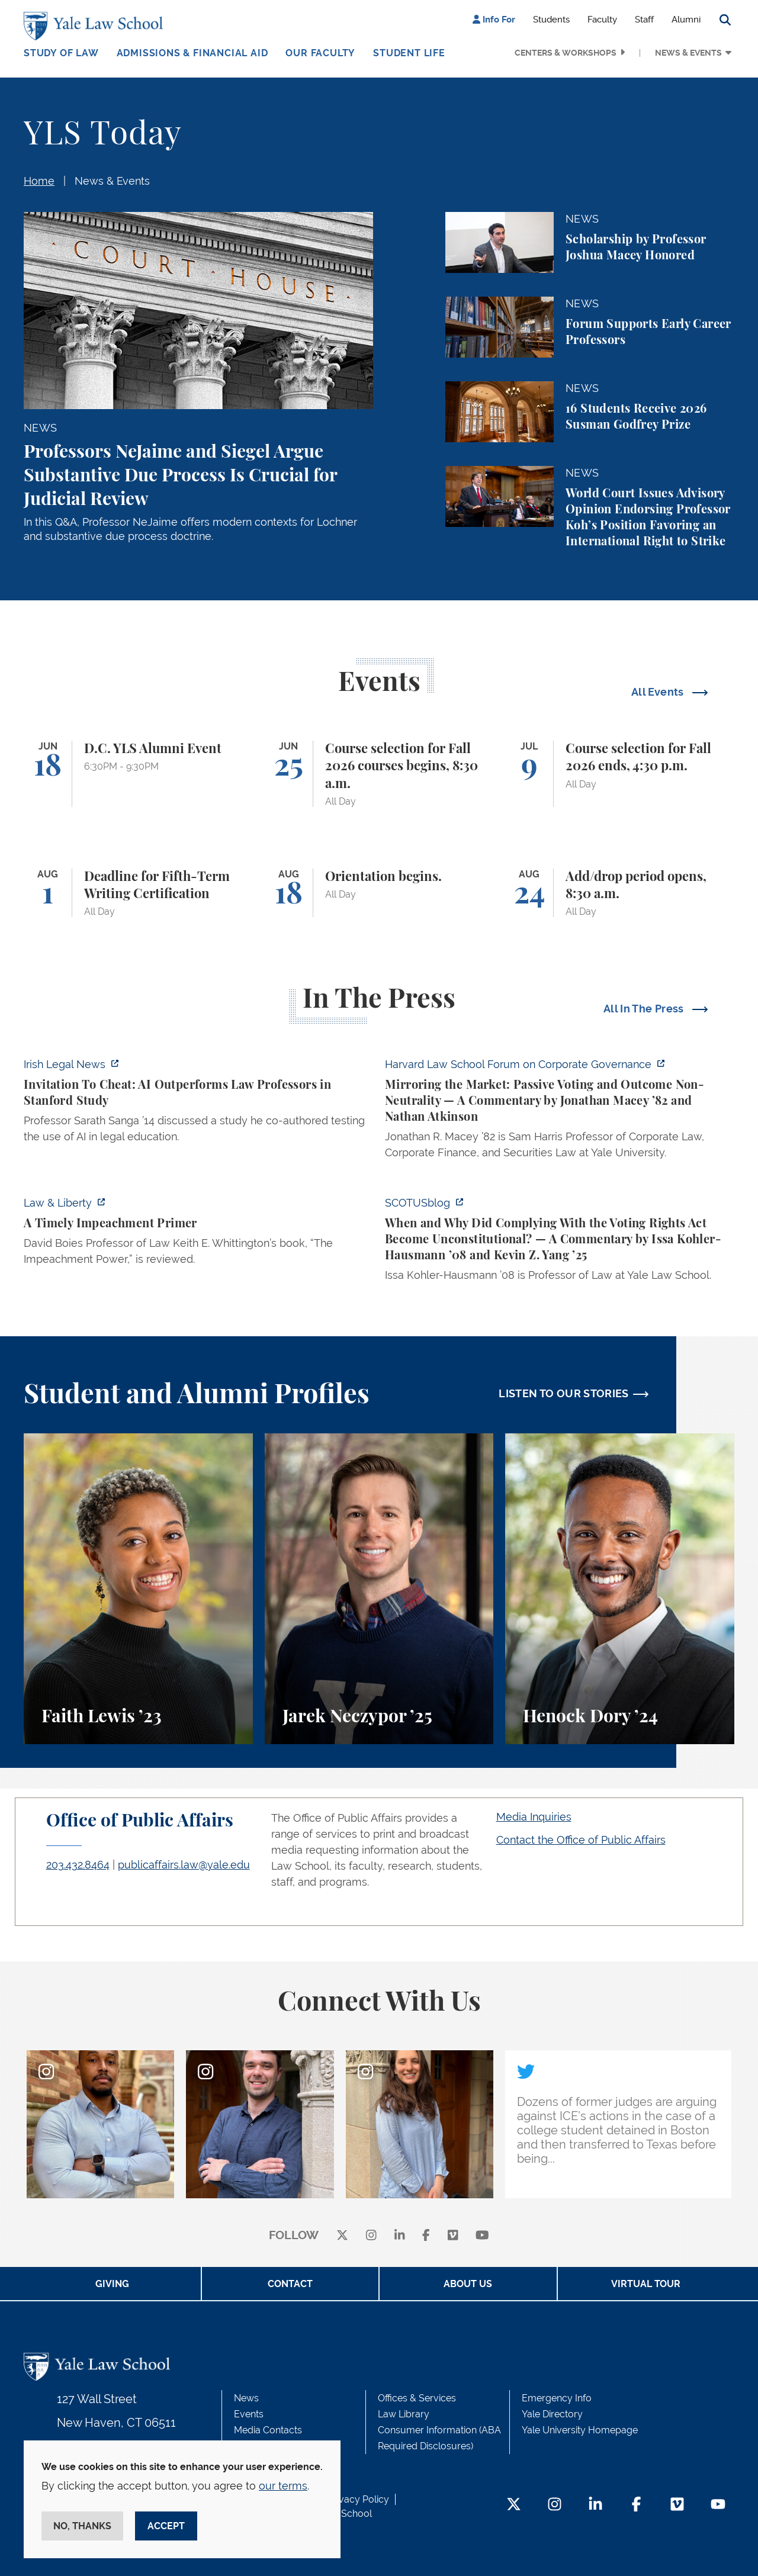 This screenshot has height=2576, width=758. I want to click on [youtube], so click(482, 2236).